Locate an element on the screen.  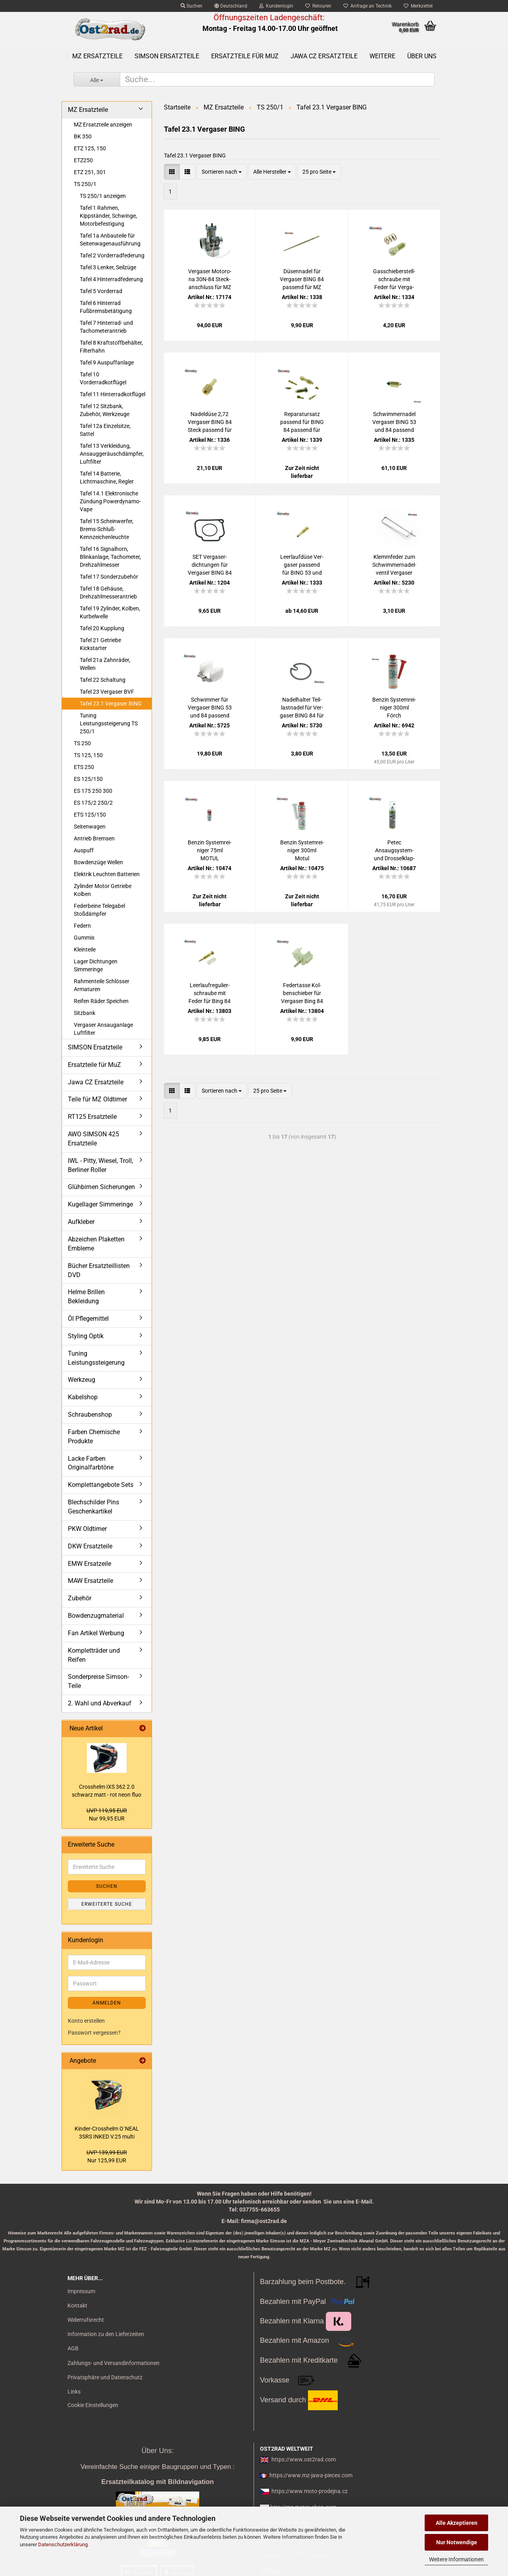
Dü­sen­na­del für Ver­ga­ser BING 84 pas­send für MZ 250 251 is located at coordinates (302, 279).